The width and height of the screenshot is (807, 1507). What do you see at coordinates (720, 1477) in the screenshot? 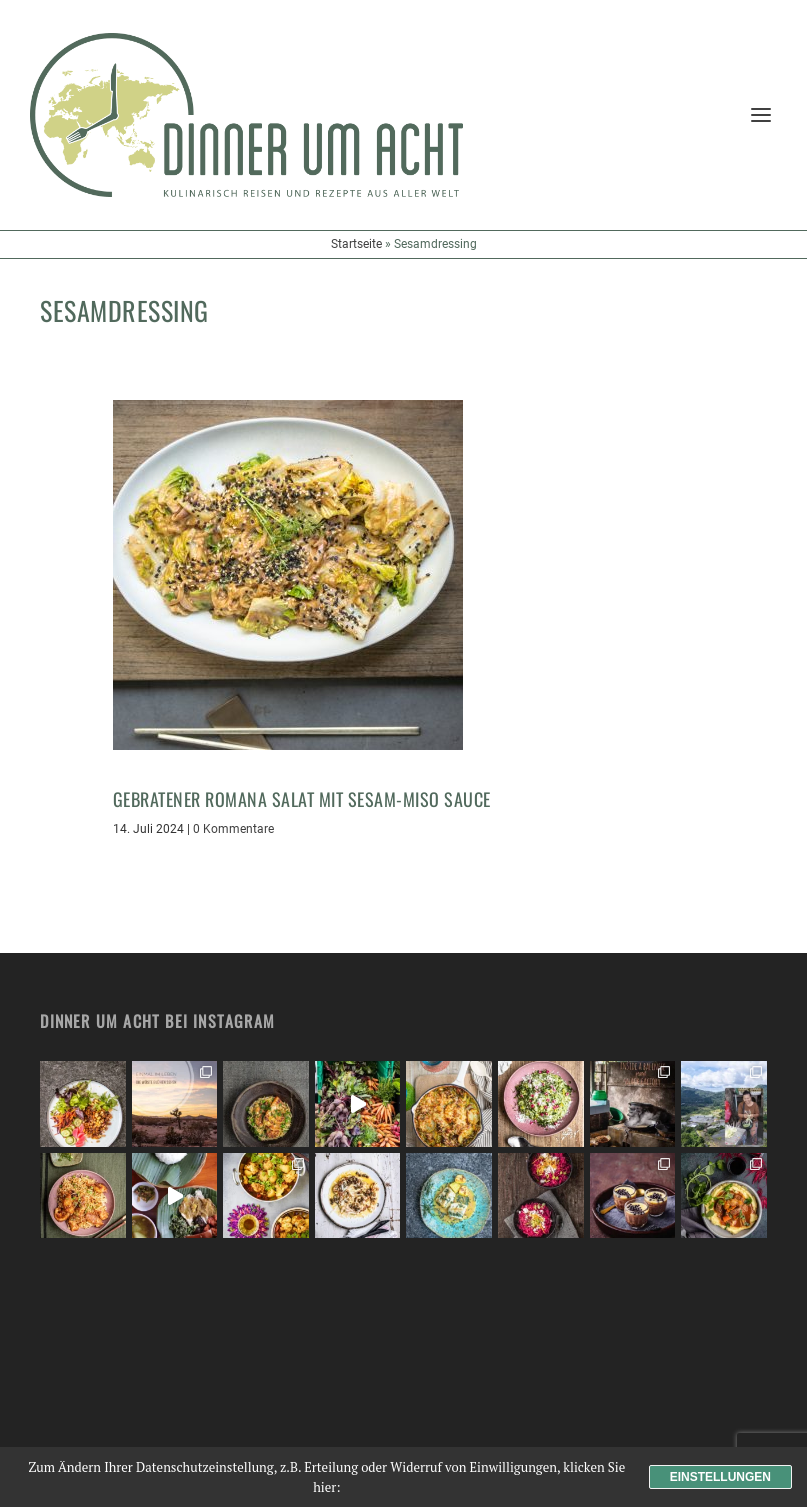
I see `Einstellungen` at bounding box center [720, 1477].